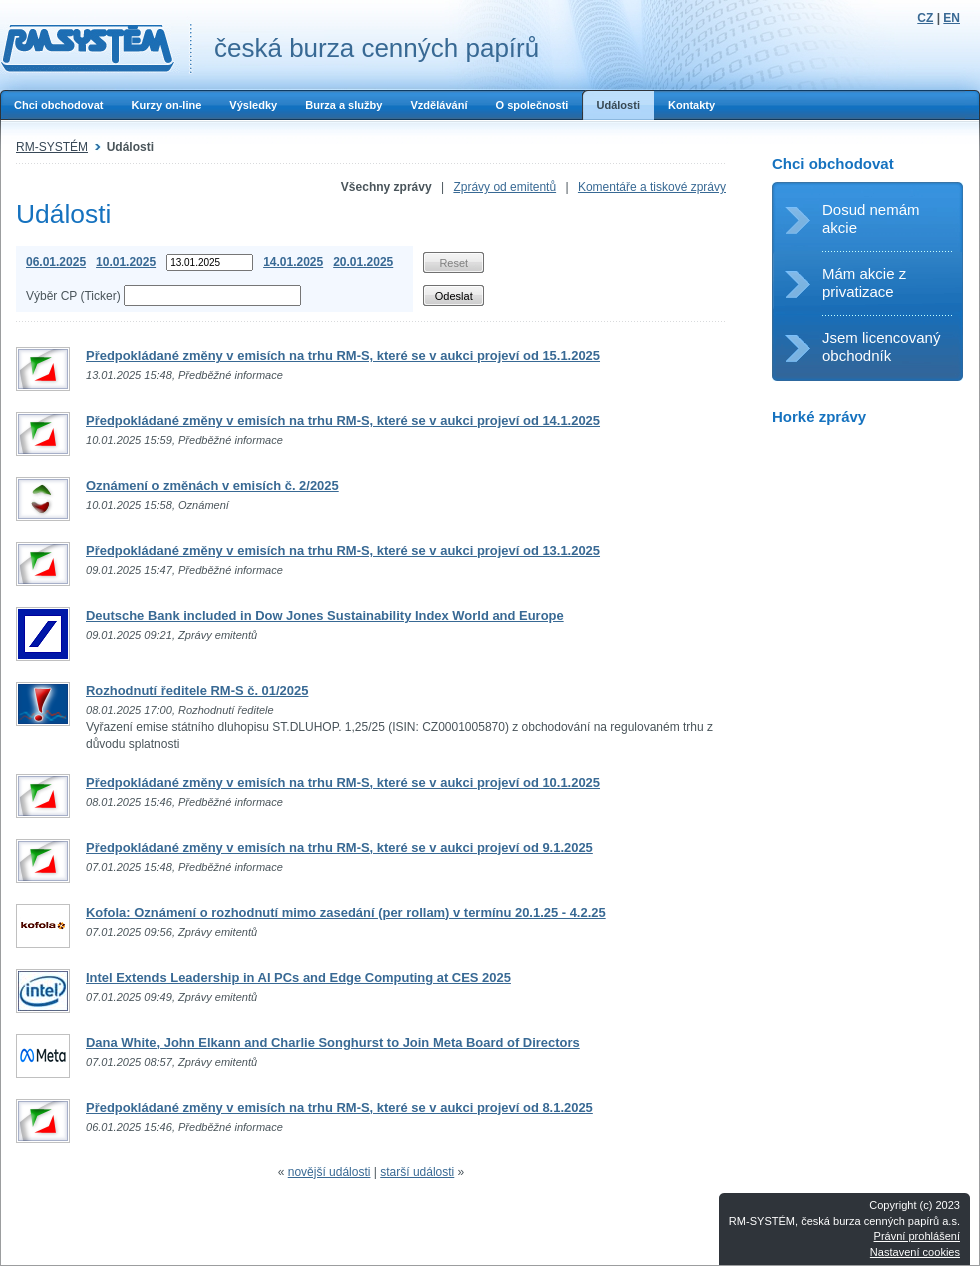  I want to click on 20.01.2025, so click(363, 262).